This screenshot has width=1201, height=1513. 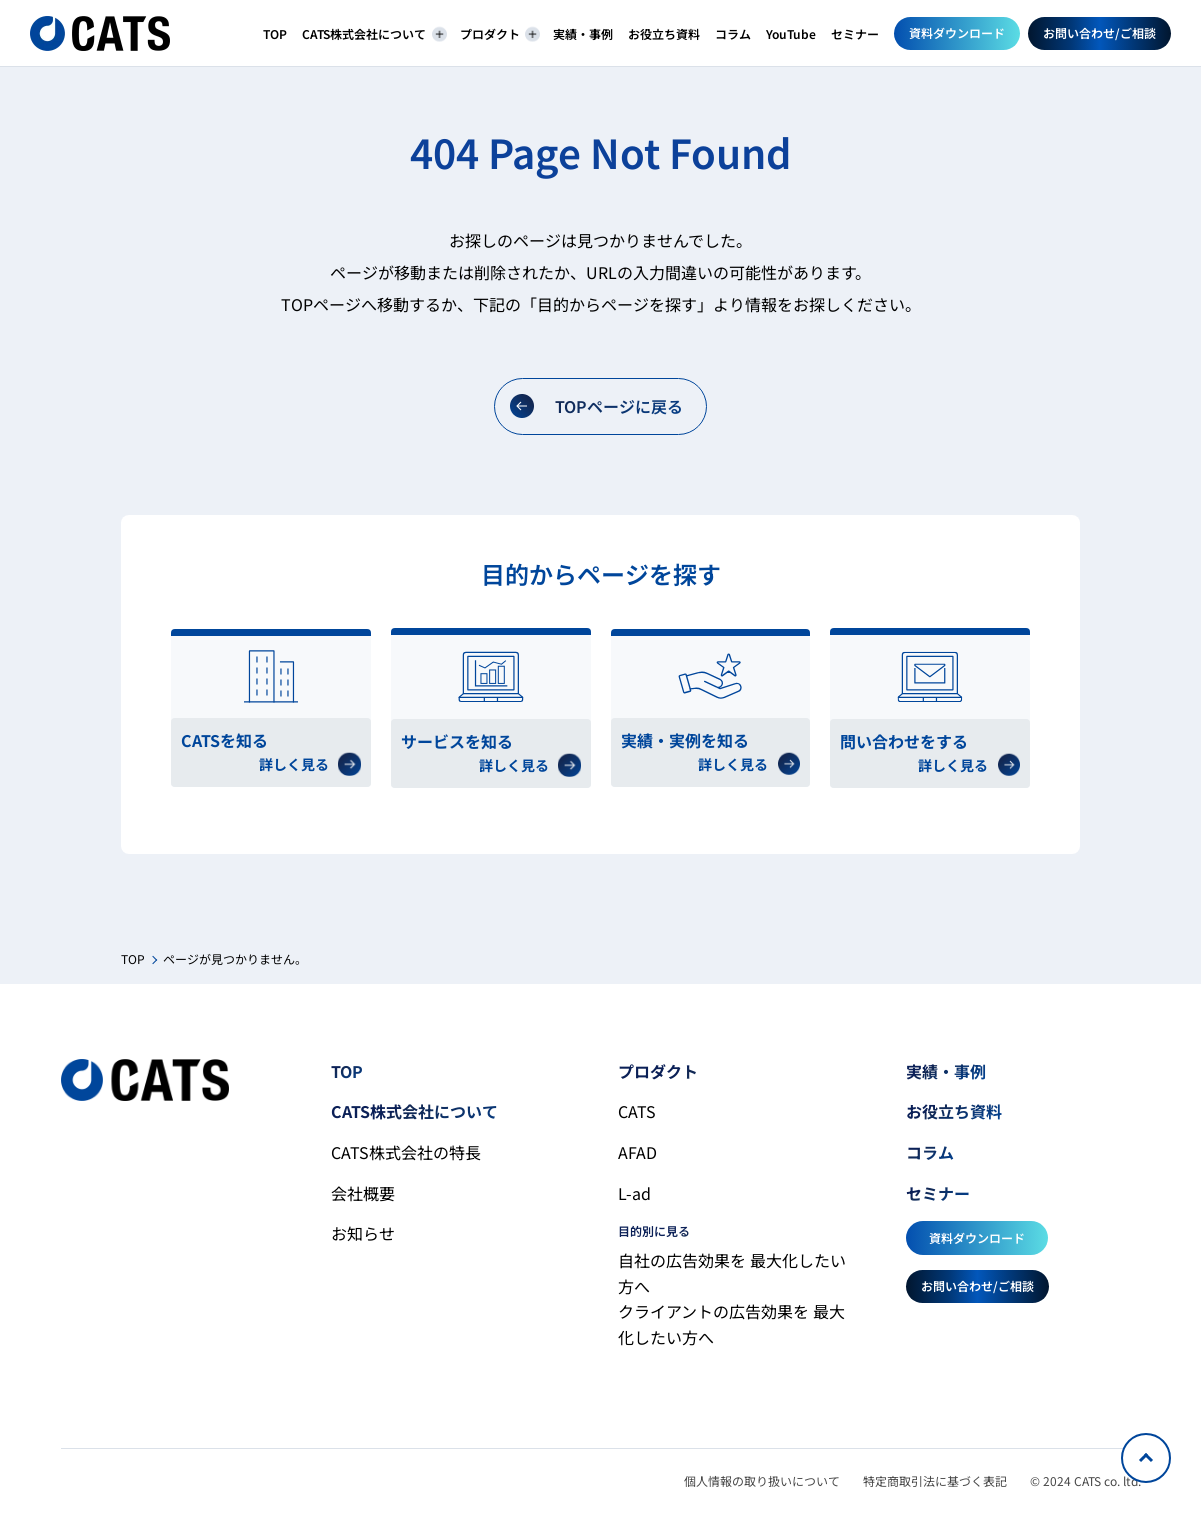 What do you see at coordinates (406, 1152) in the screenshot?
I see `CATS株式会社の特長` at bounding box center [406, 1152].